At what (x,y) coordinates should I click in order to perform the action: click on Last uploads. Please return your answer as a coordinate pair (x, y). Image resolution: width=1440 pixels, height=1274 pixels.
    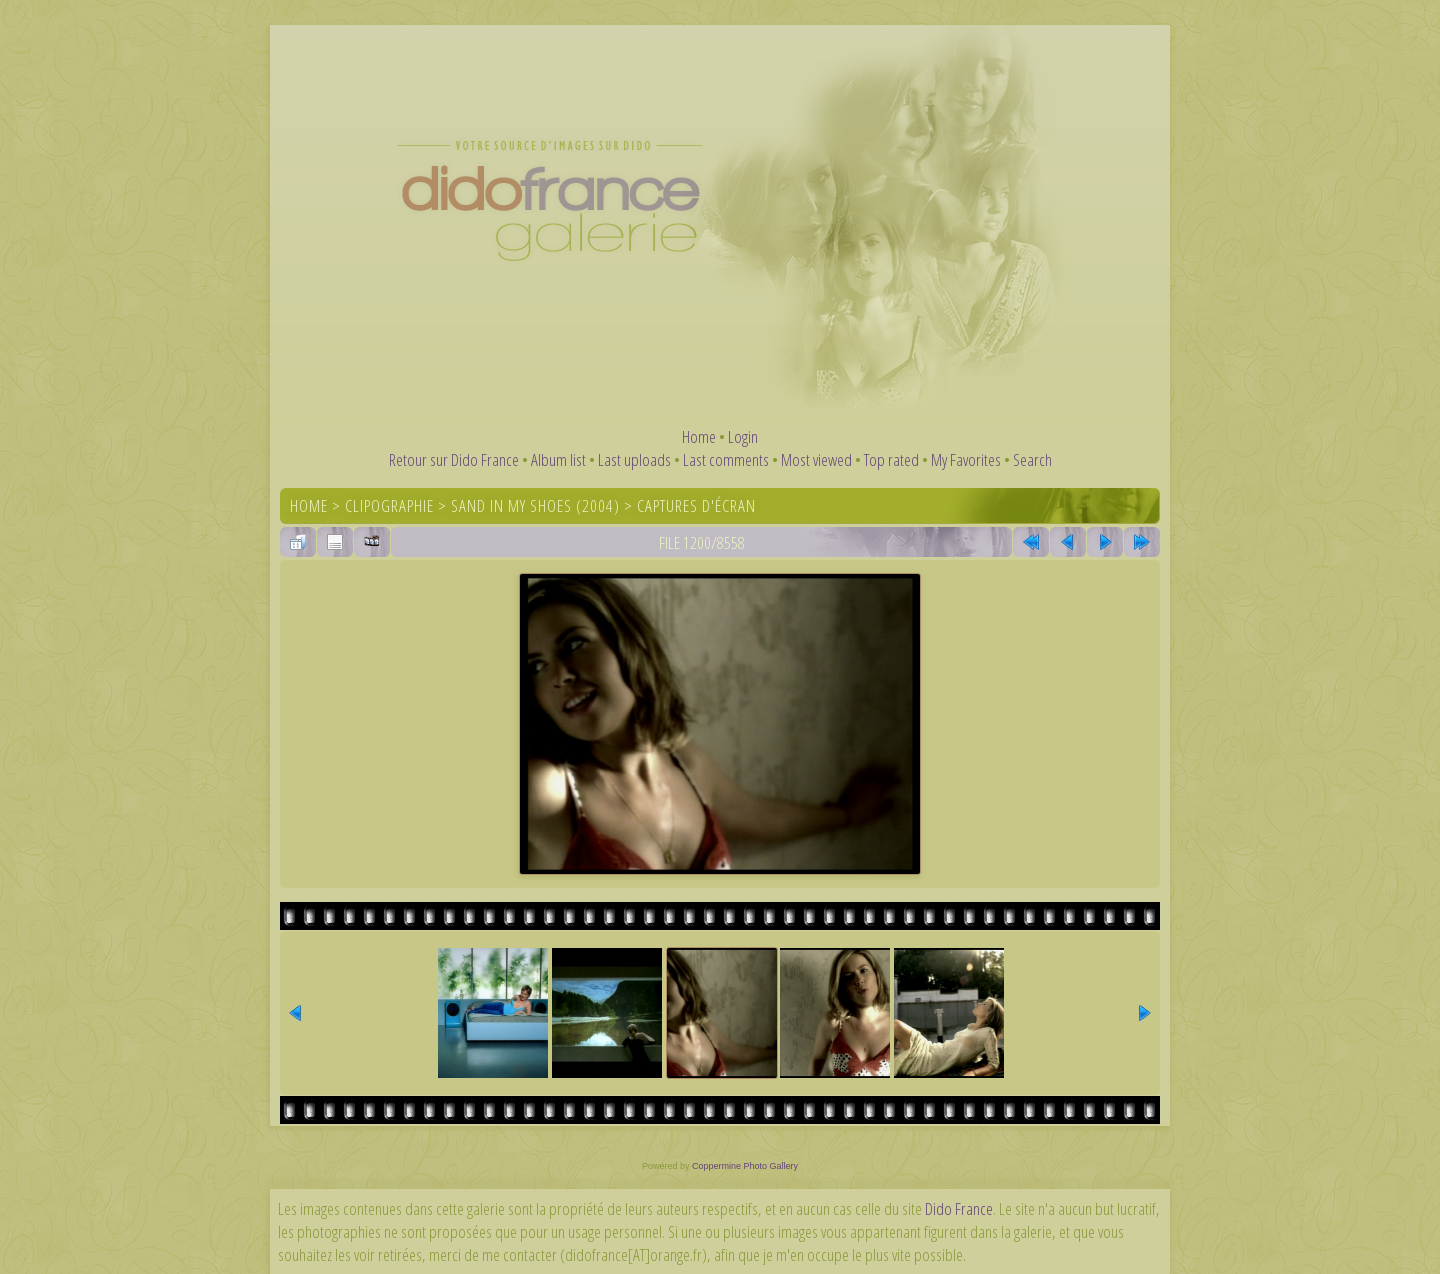
    Looking at the image, I should click on (634, 459).